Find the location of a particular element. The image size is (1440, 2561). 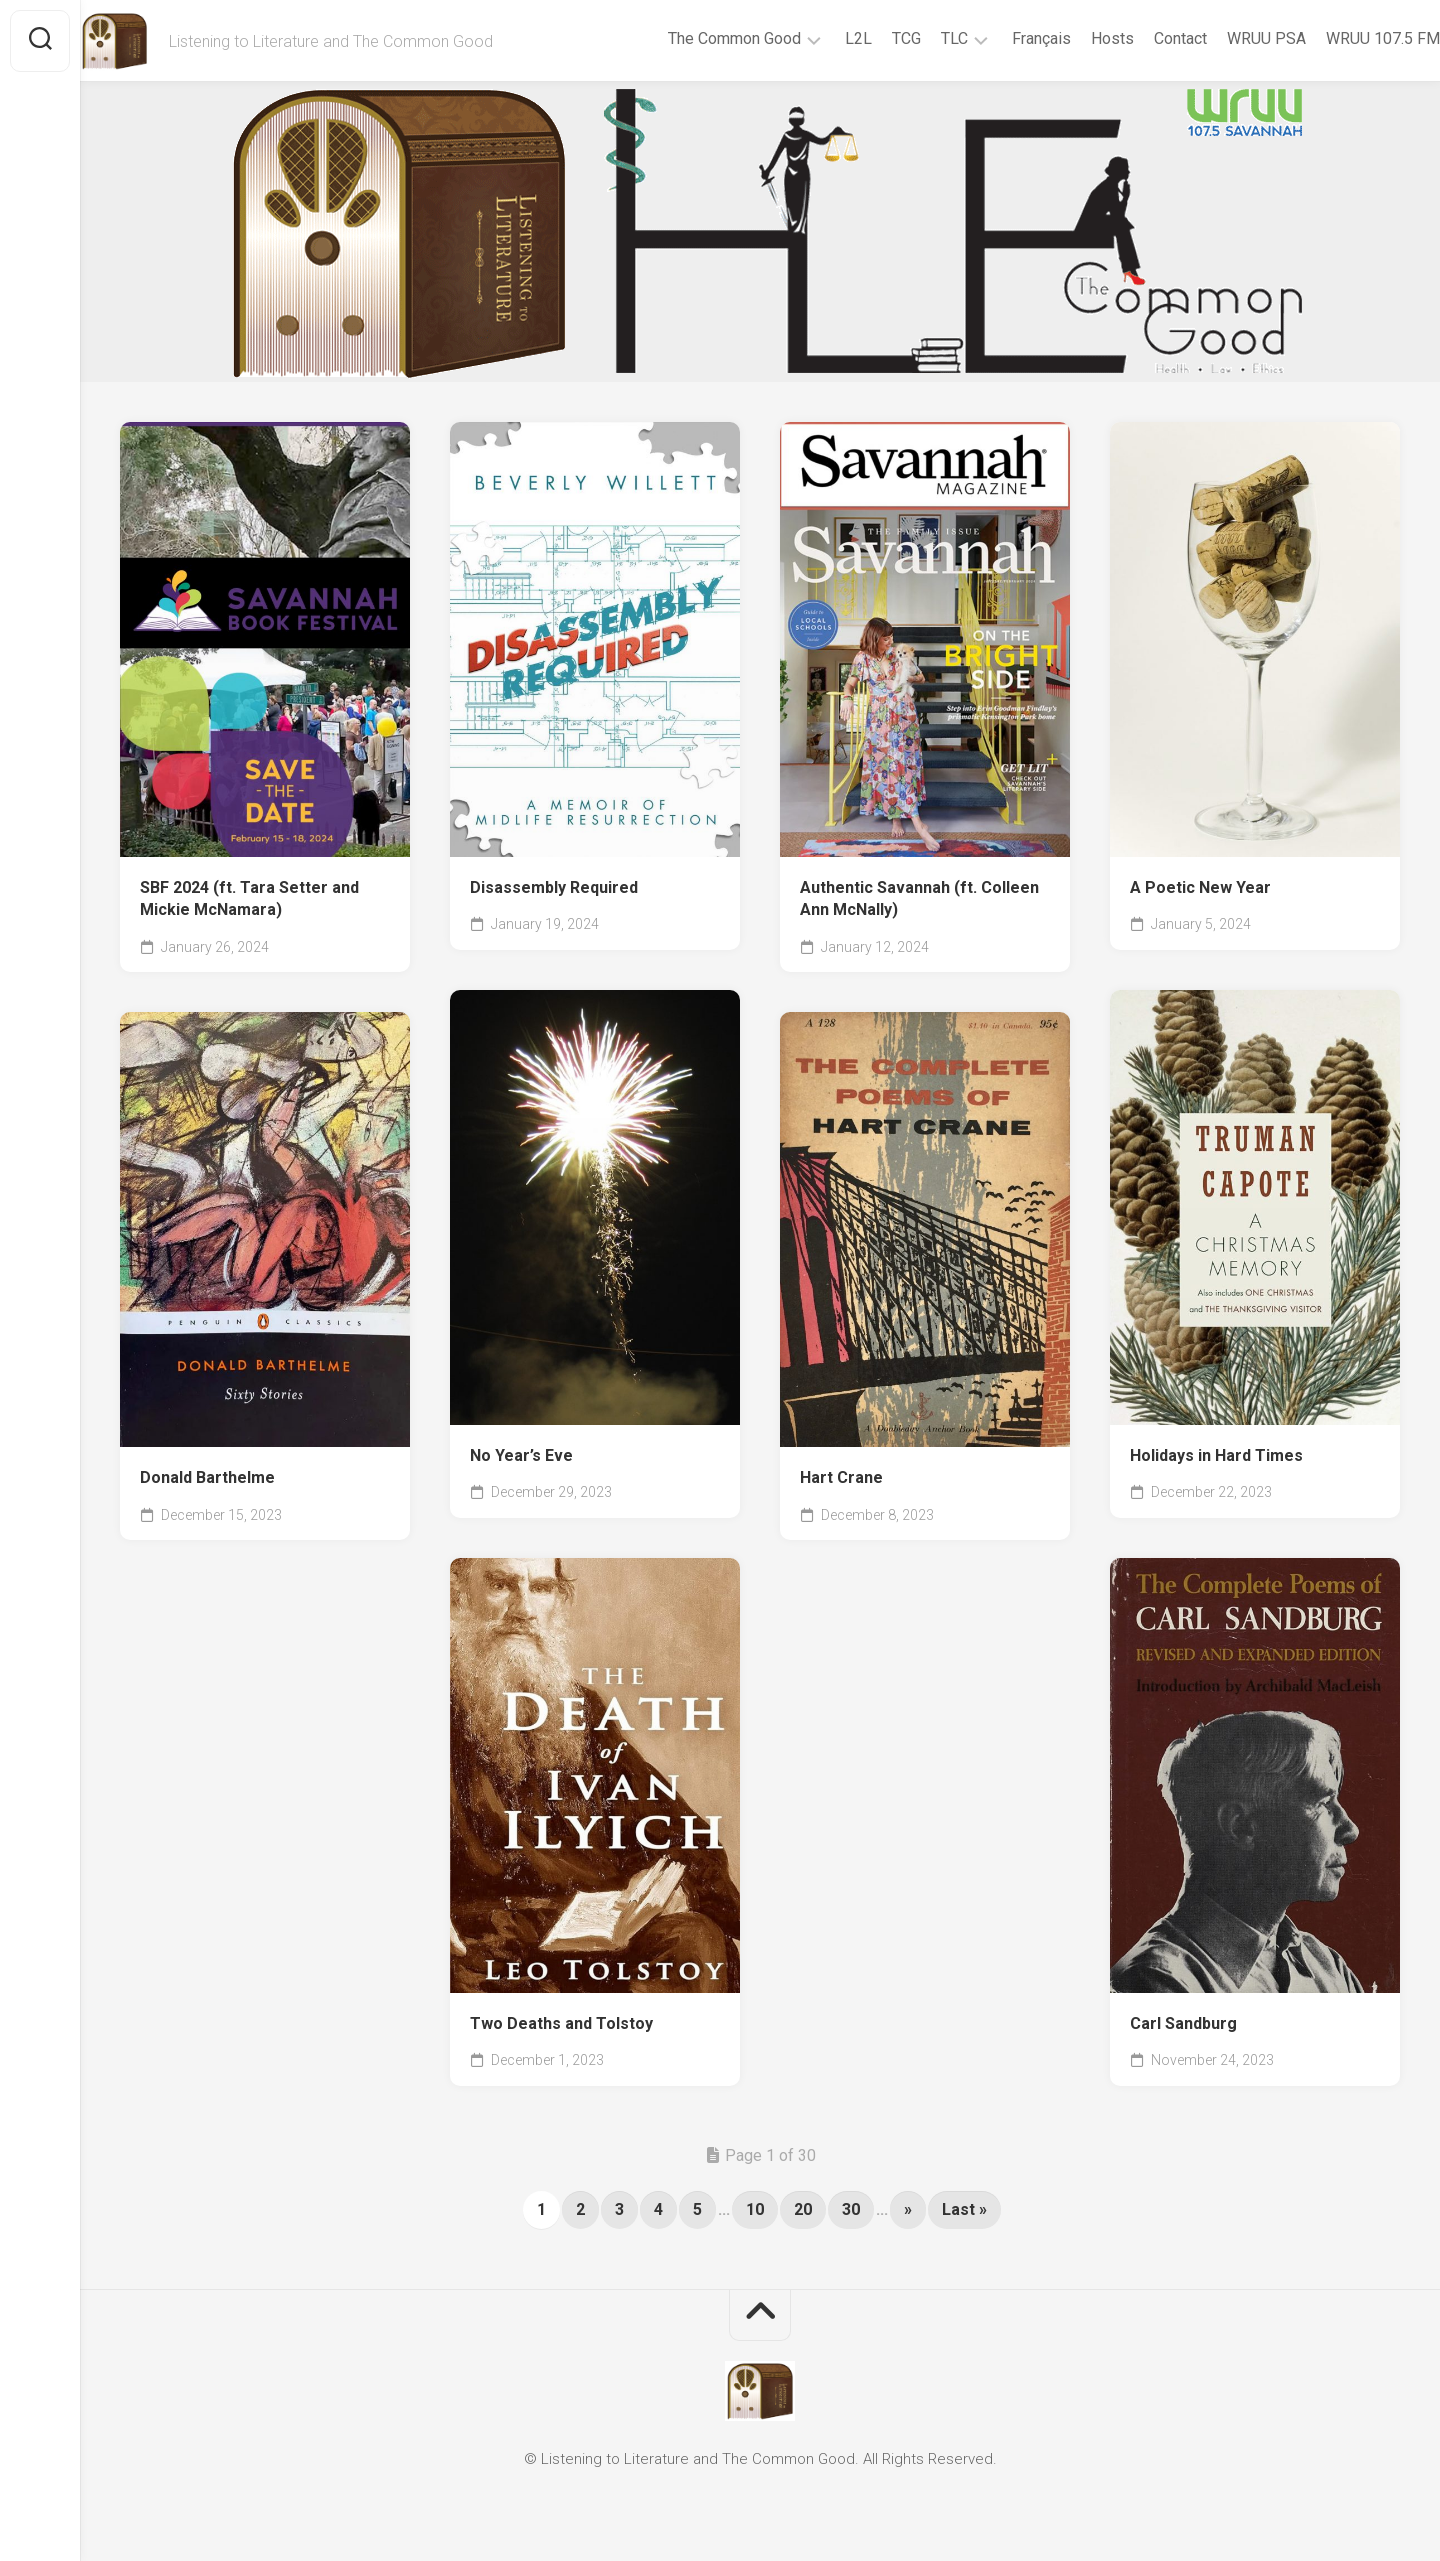

Hart Crane [Hart Crane (opens in a new tab)] is located at coordinates (841, 1477).